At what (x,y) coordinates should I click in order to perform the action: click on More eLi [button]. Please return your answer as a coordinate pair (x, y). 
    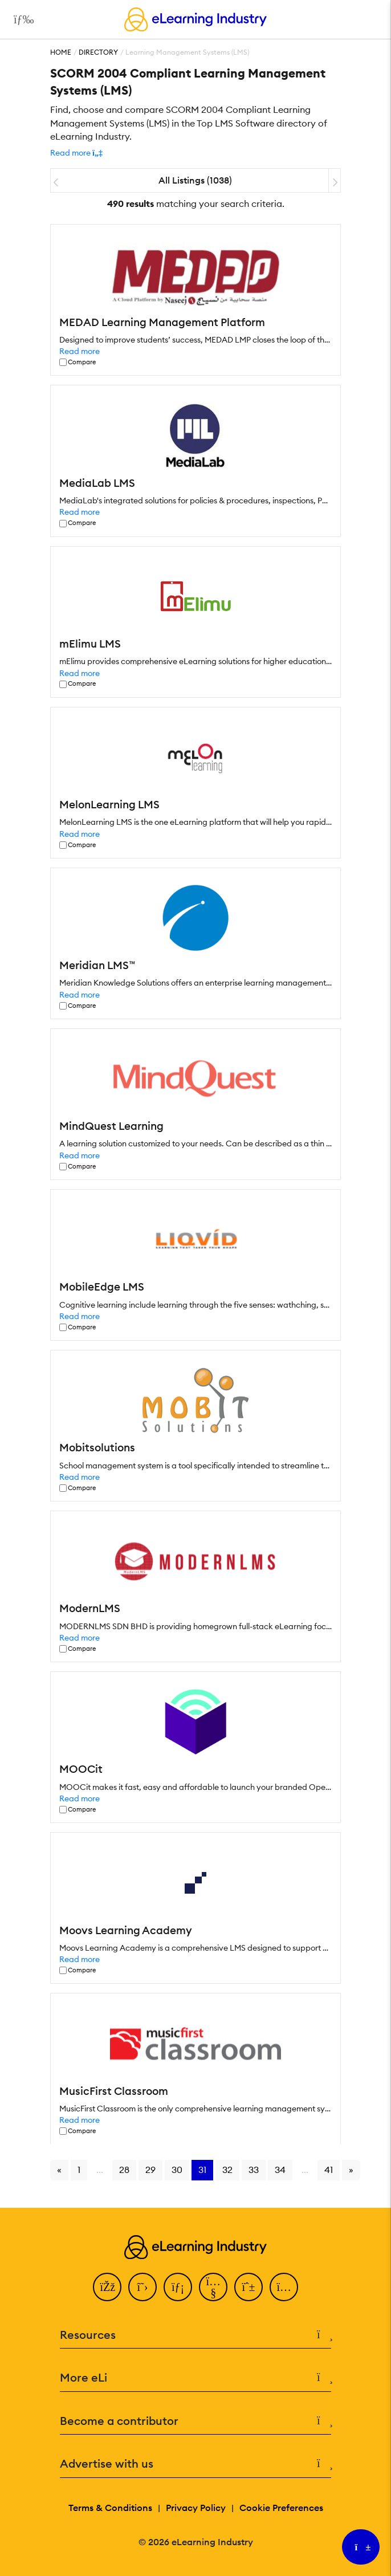
    Looking at the image, I should click on (195, 2377).